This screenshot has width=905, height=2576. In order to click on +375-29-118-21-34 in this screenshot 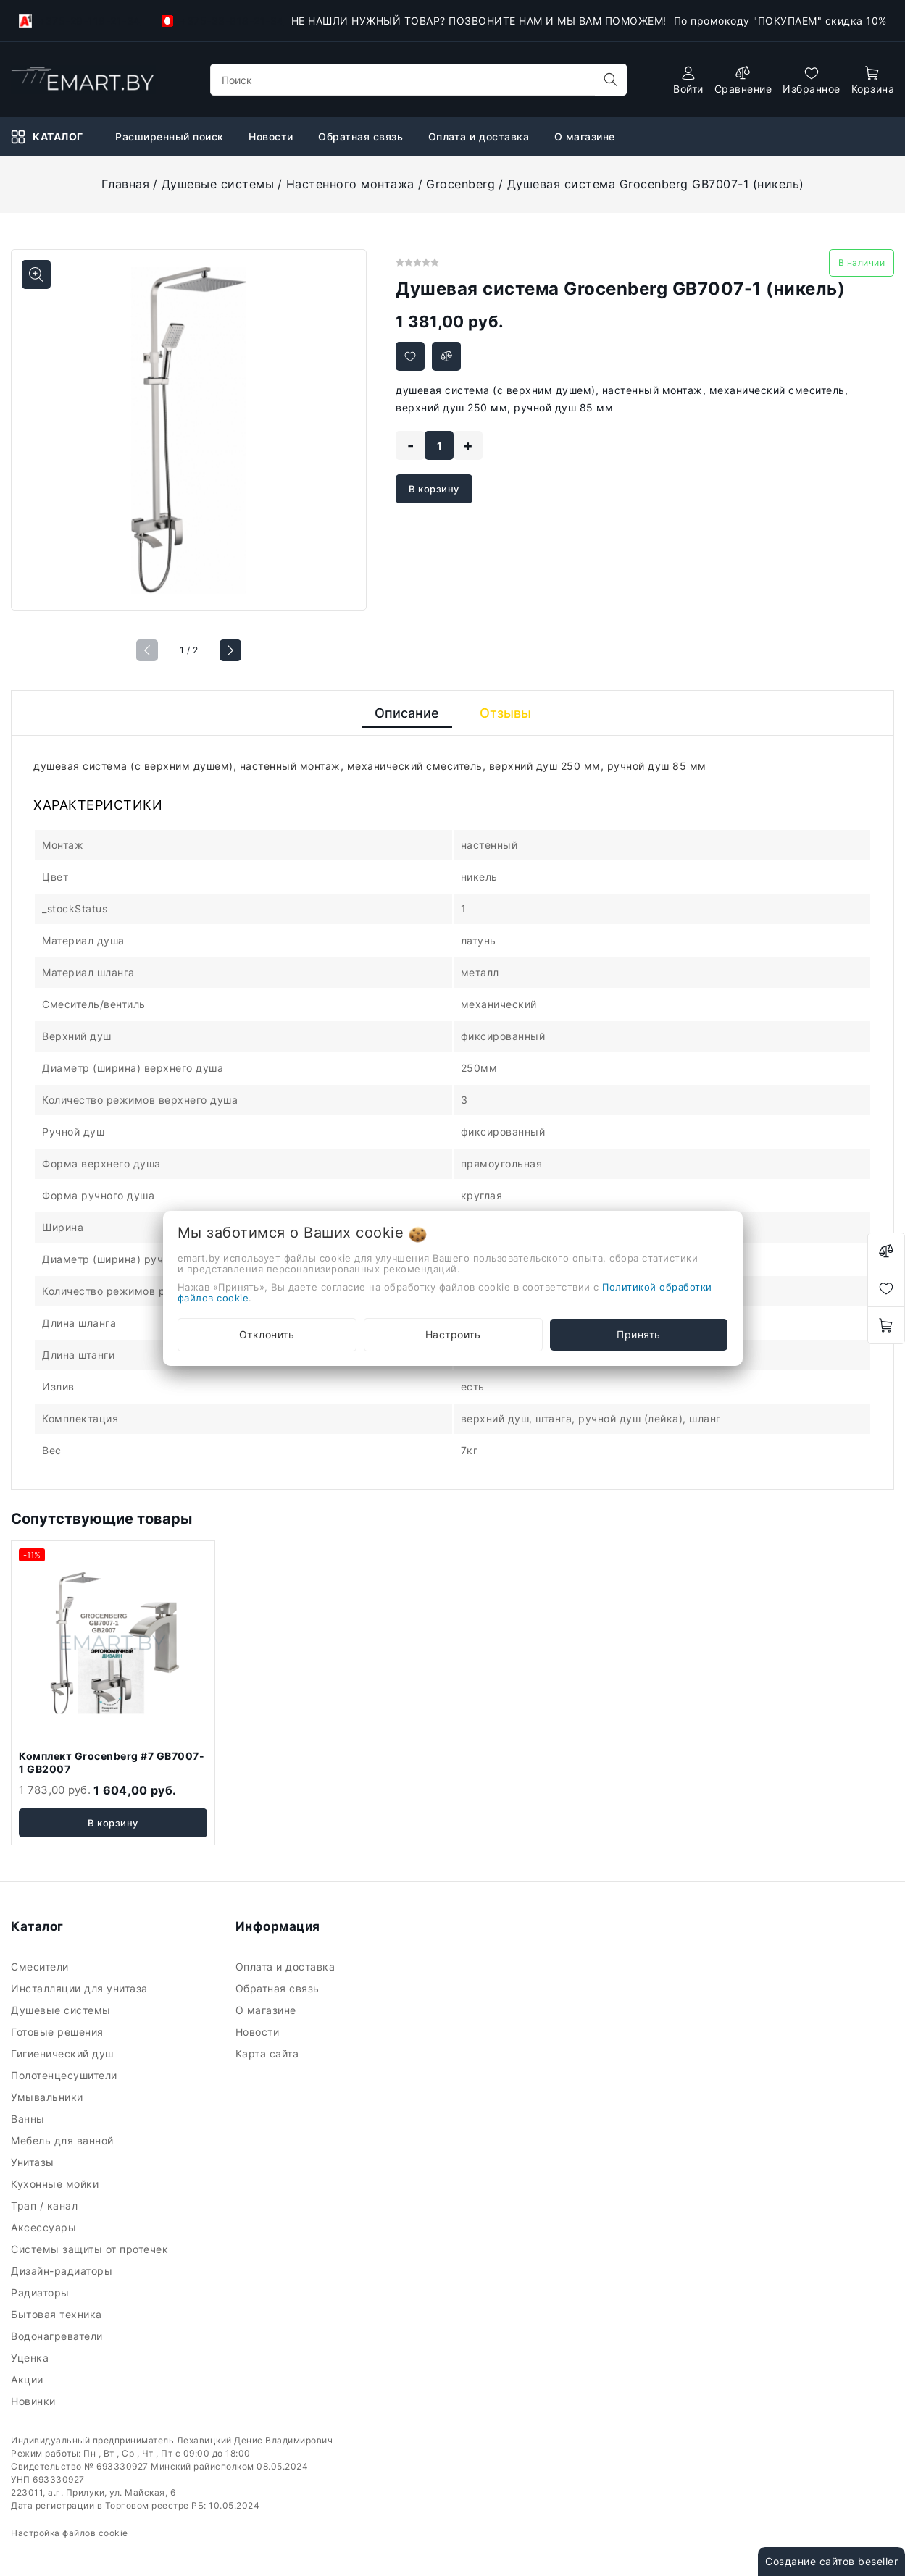, I will do `click(80, 21)`.